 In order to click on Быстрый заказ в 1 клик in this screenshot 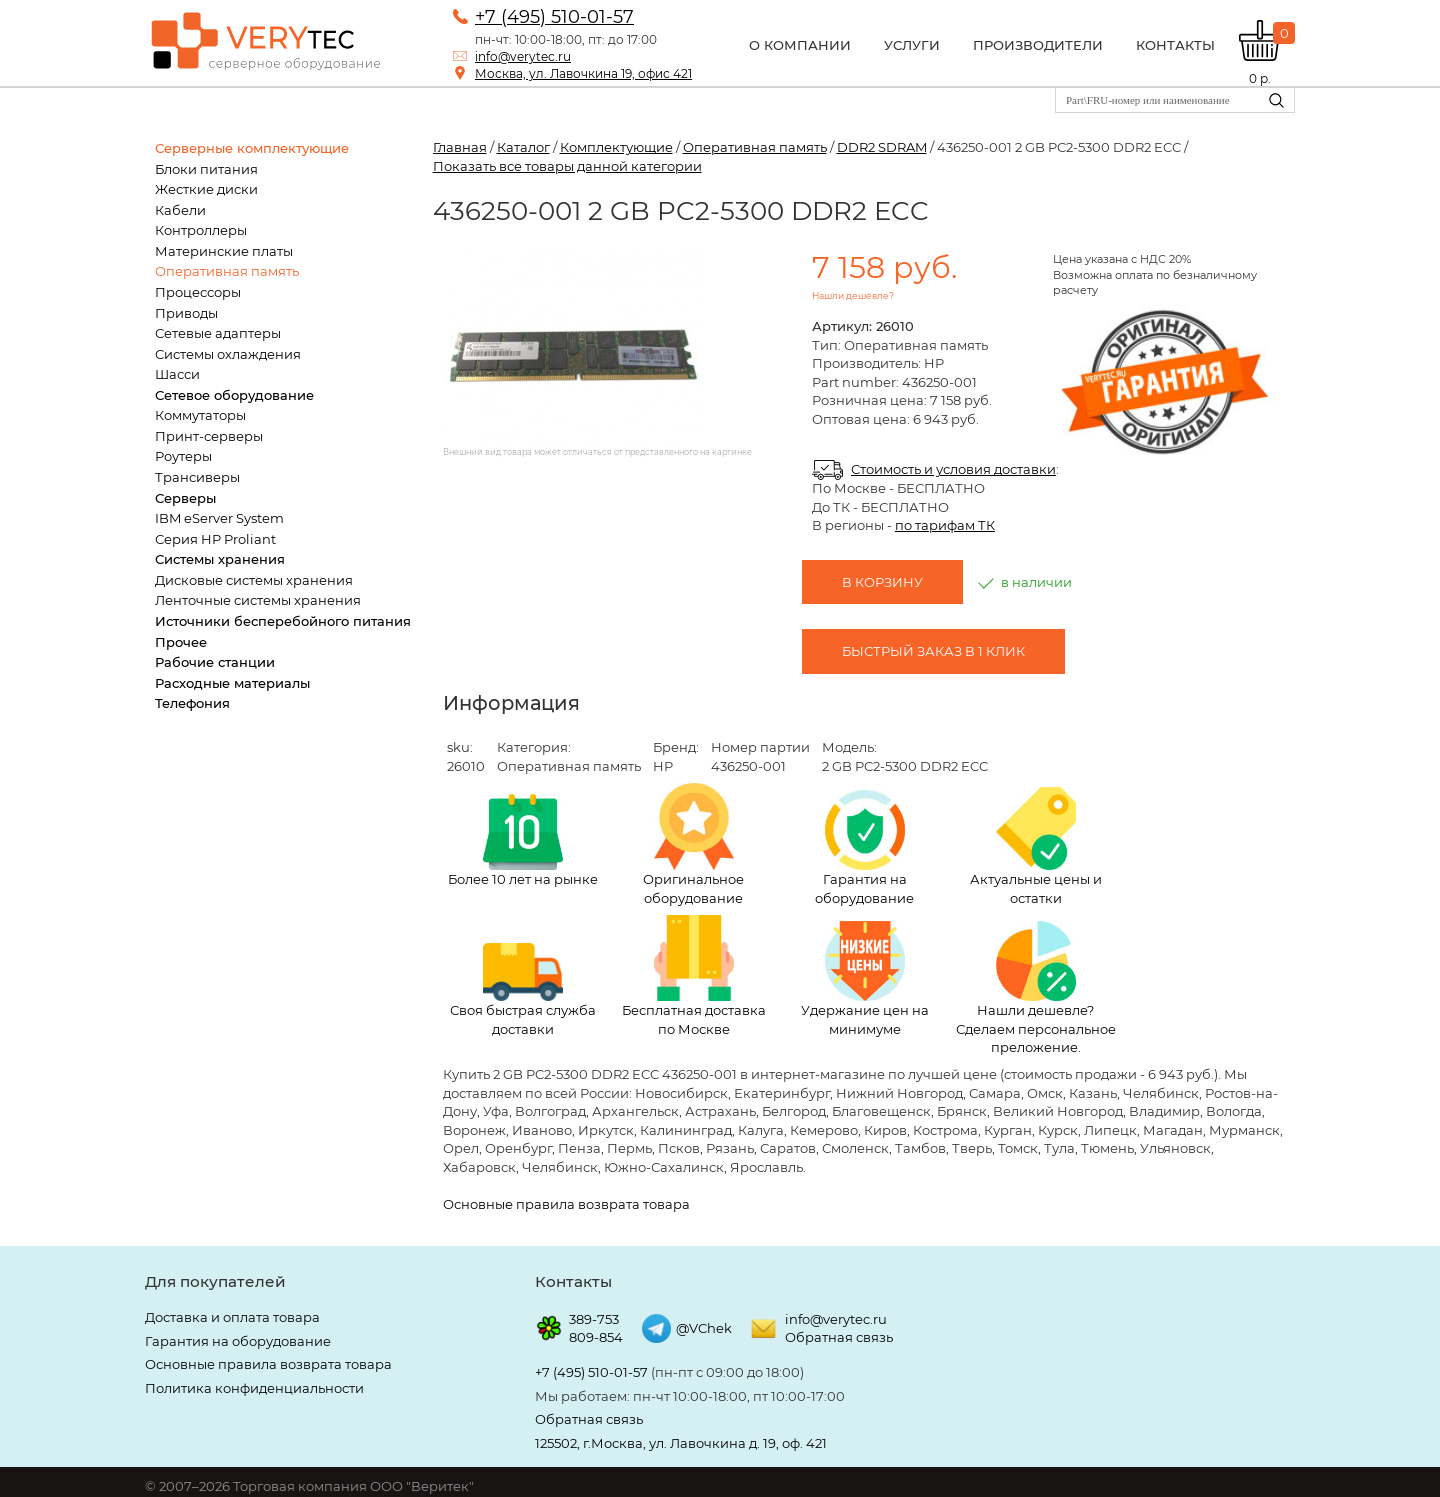, I will do `click(933, 651)`.